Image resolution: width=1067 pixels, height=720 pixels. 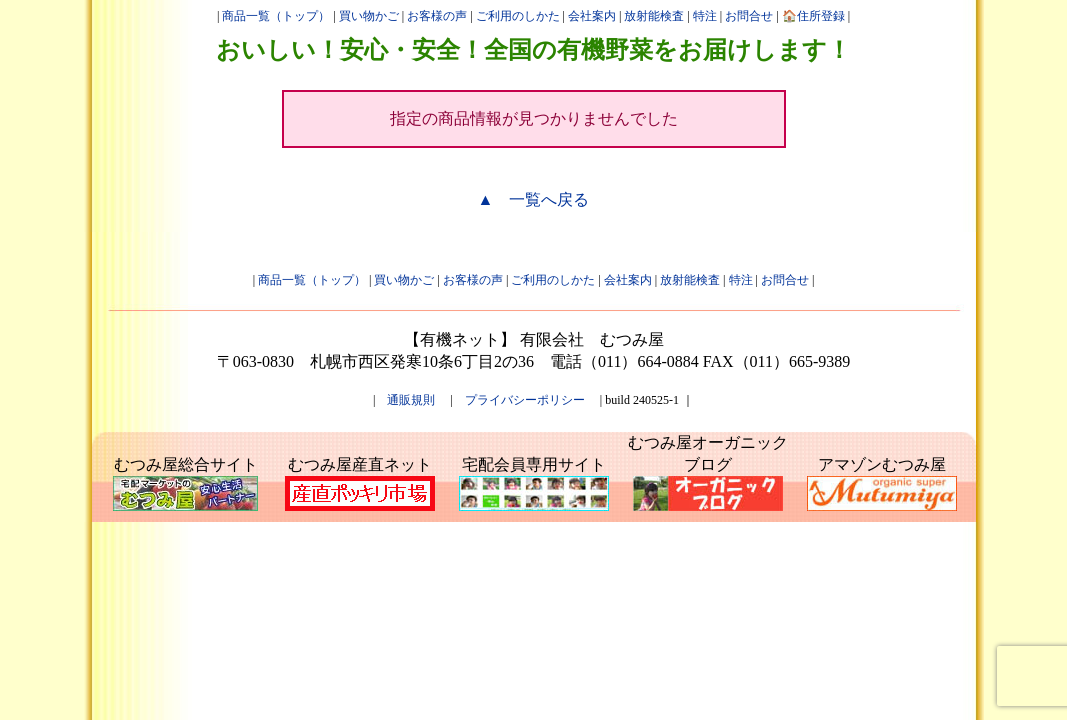 What do you see at coordinates (276, 16) in the screenshot?
I see `商品一覧（トップ）` at bounding box center [276, 16].